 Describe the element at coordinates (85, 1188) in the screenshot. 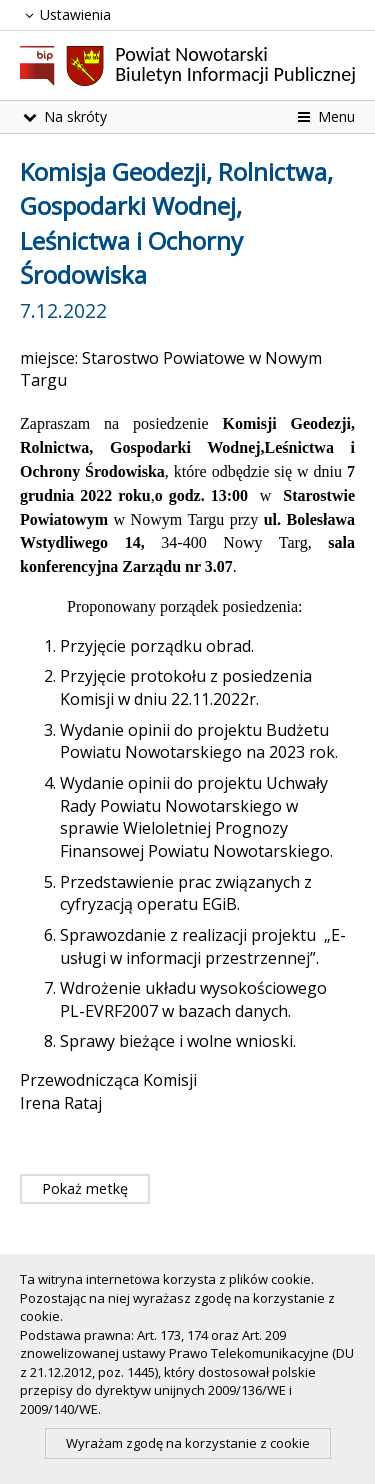

I see `Pokaż metkę` at that location.